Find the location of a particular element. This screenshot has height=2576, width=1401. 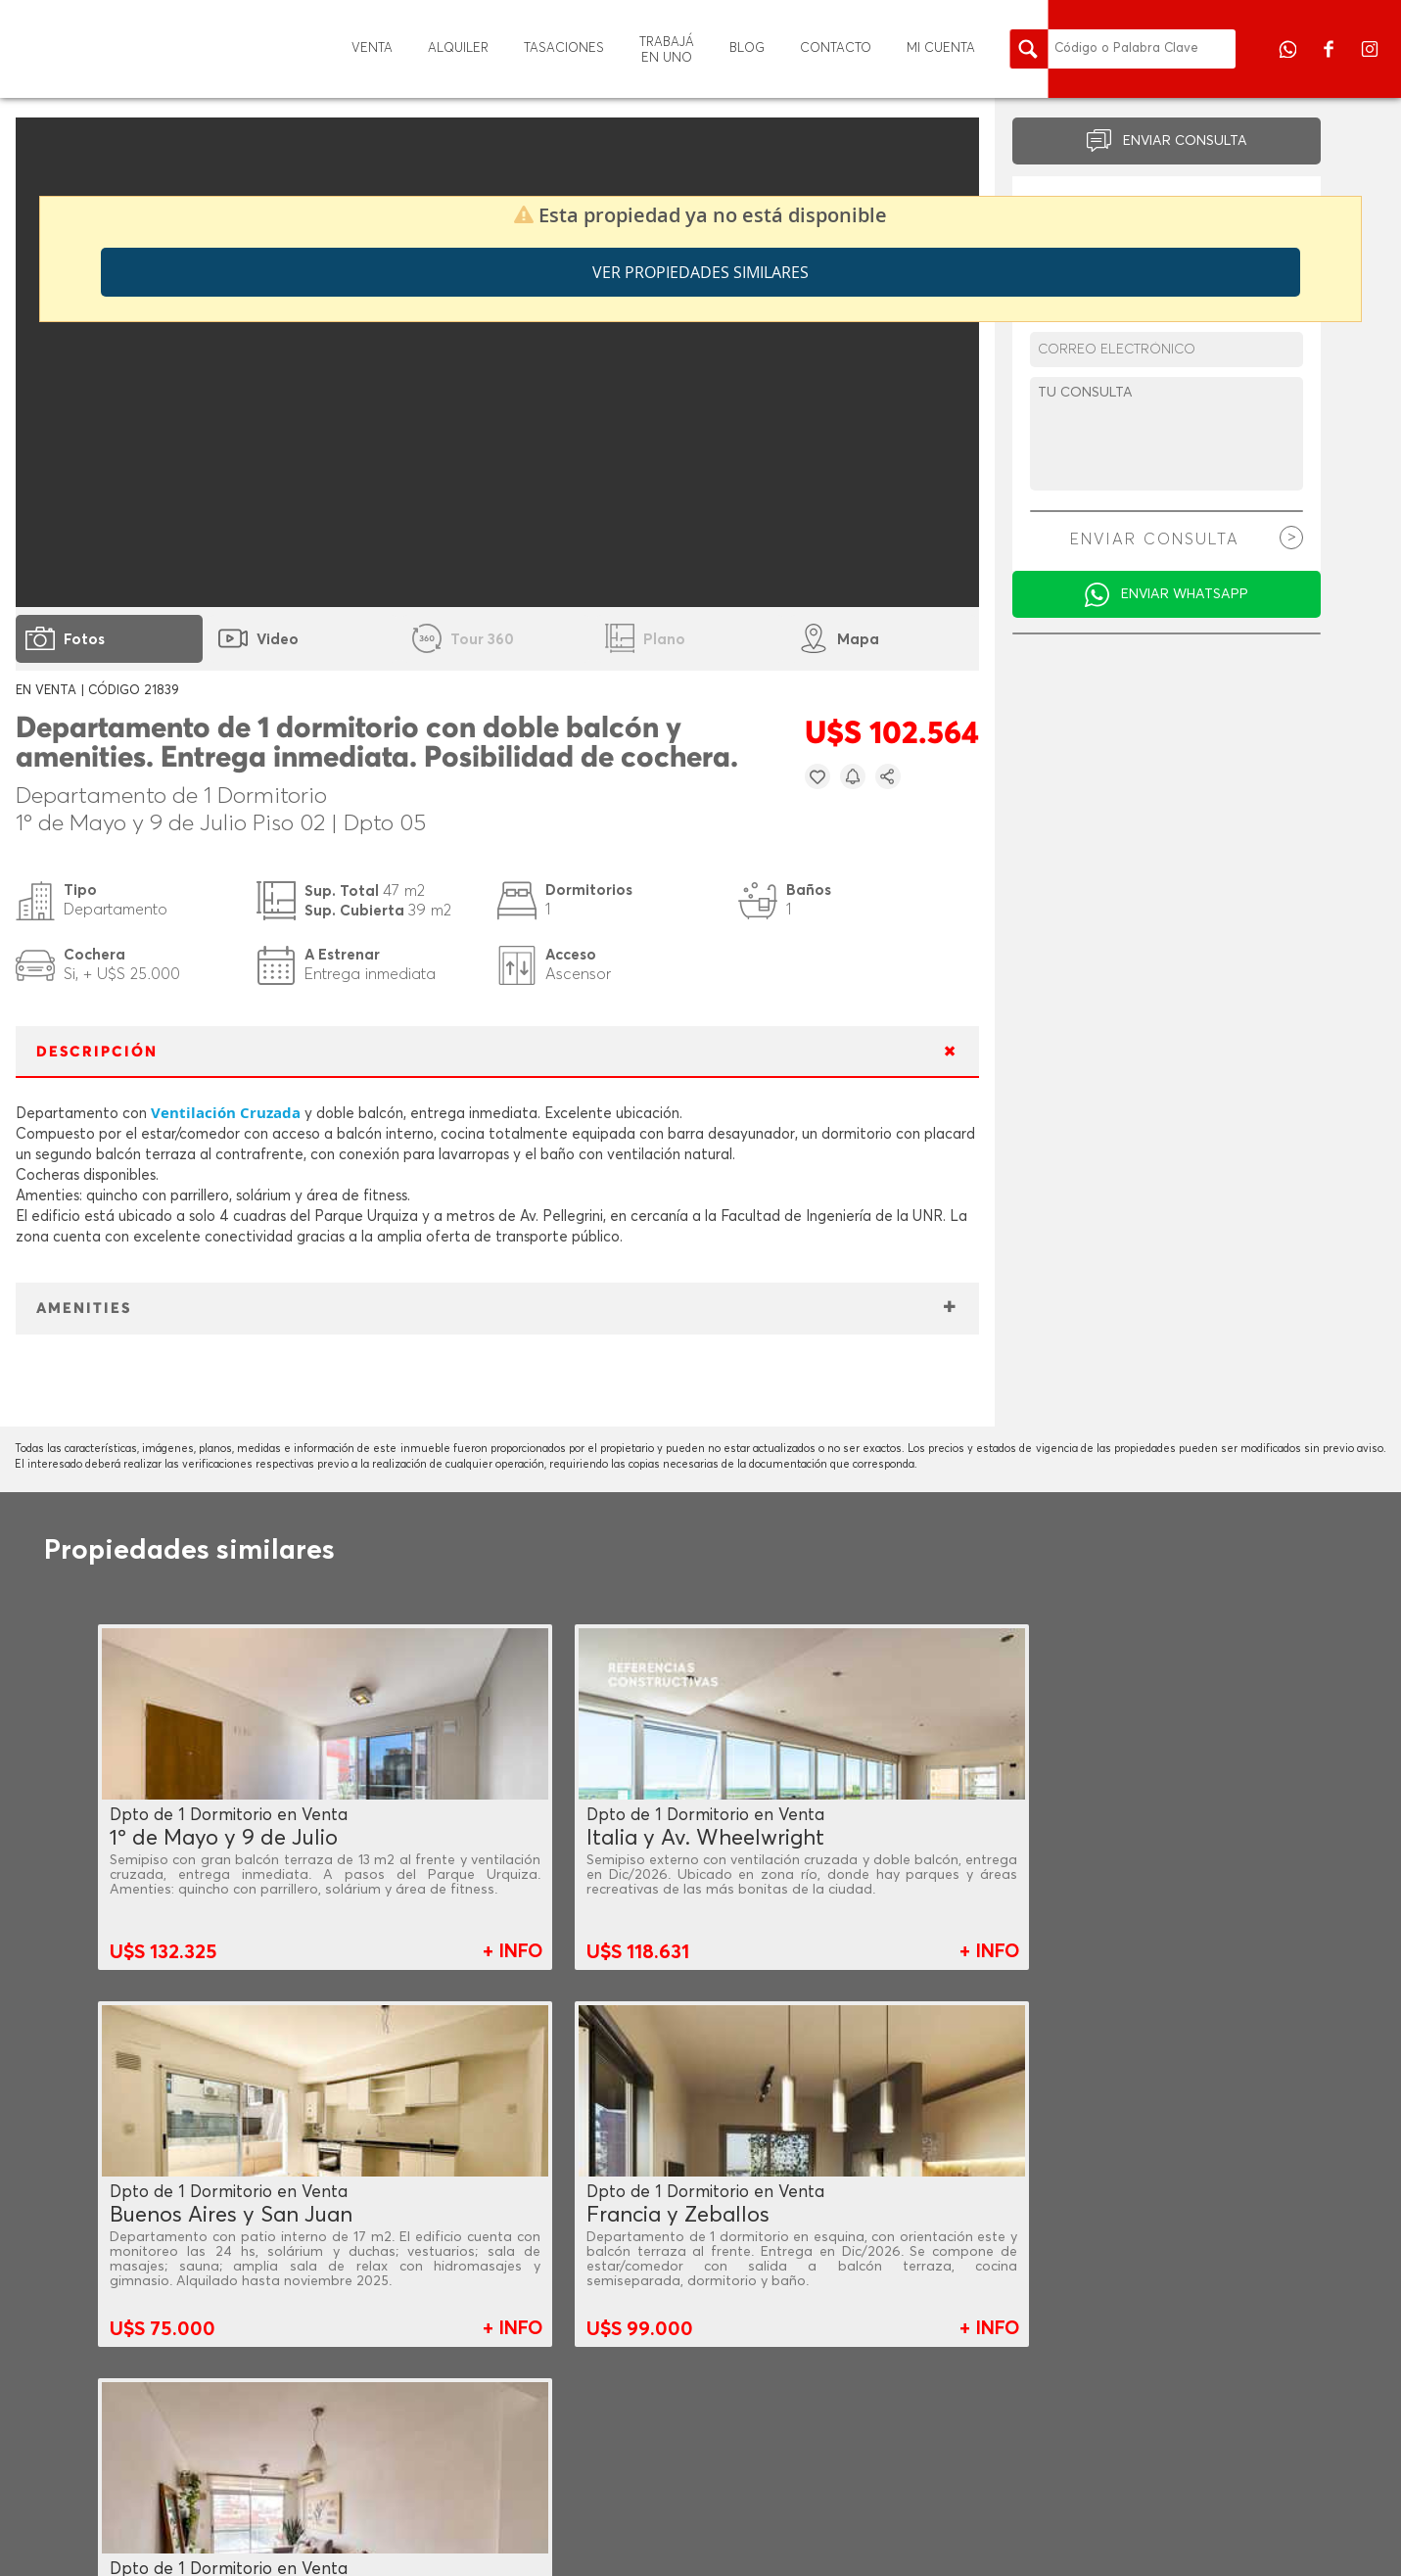

Ver propiedades similares is located at coordinates (700, 272).